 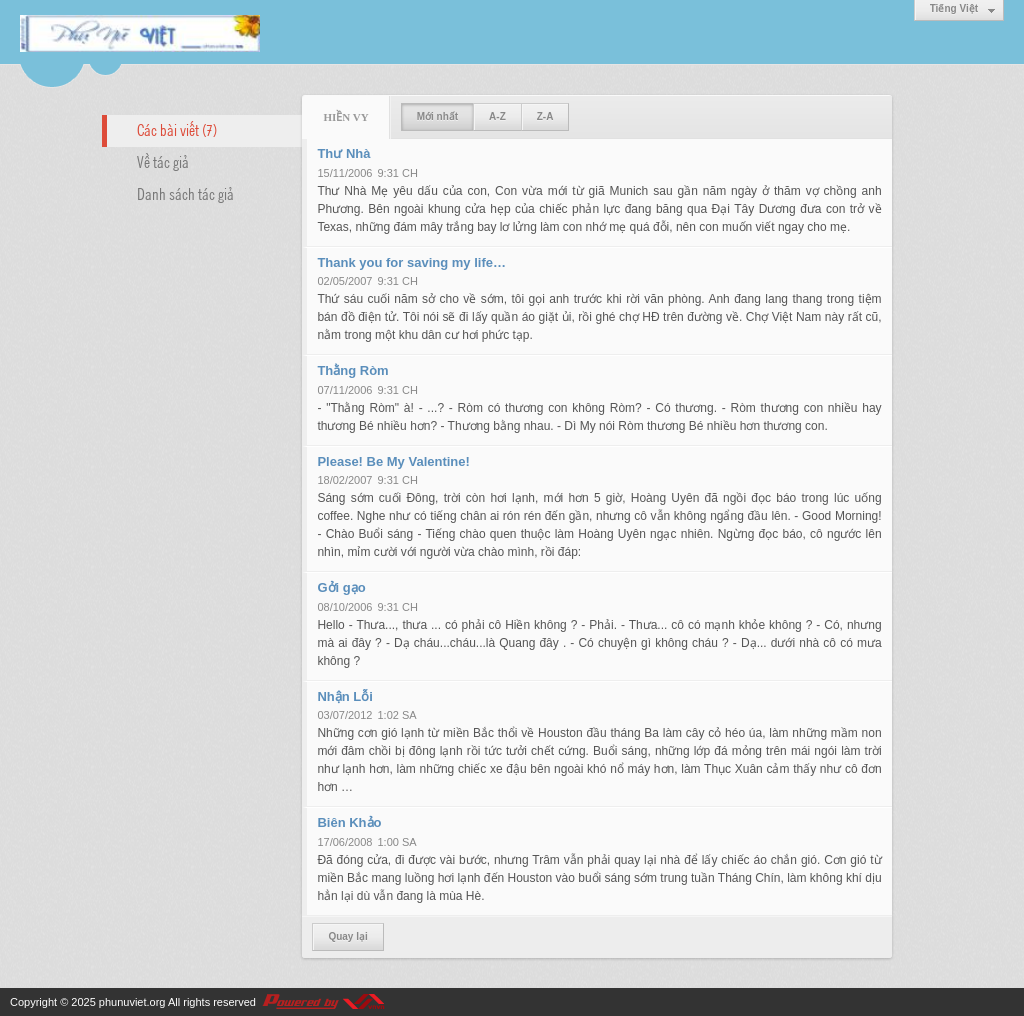 What do you see at coordinates (163, 161) in the screenshot?
I see `Về tác giả` at bounding box center [163, 161].